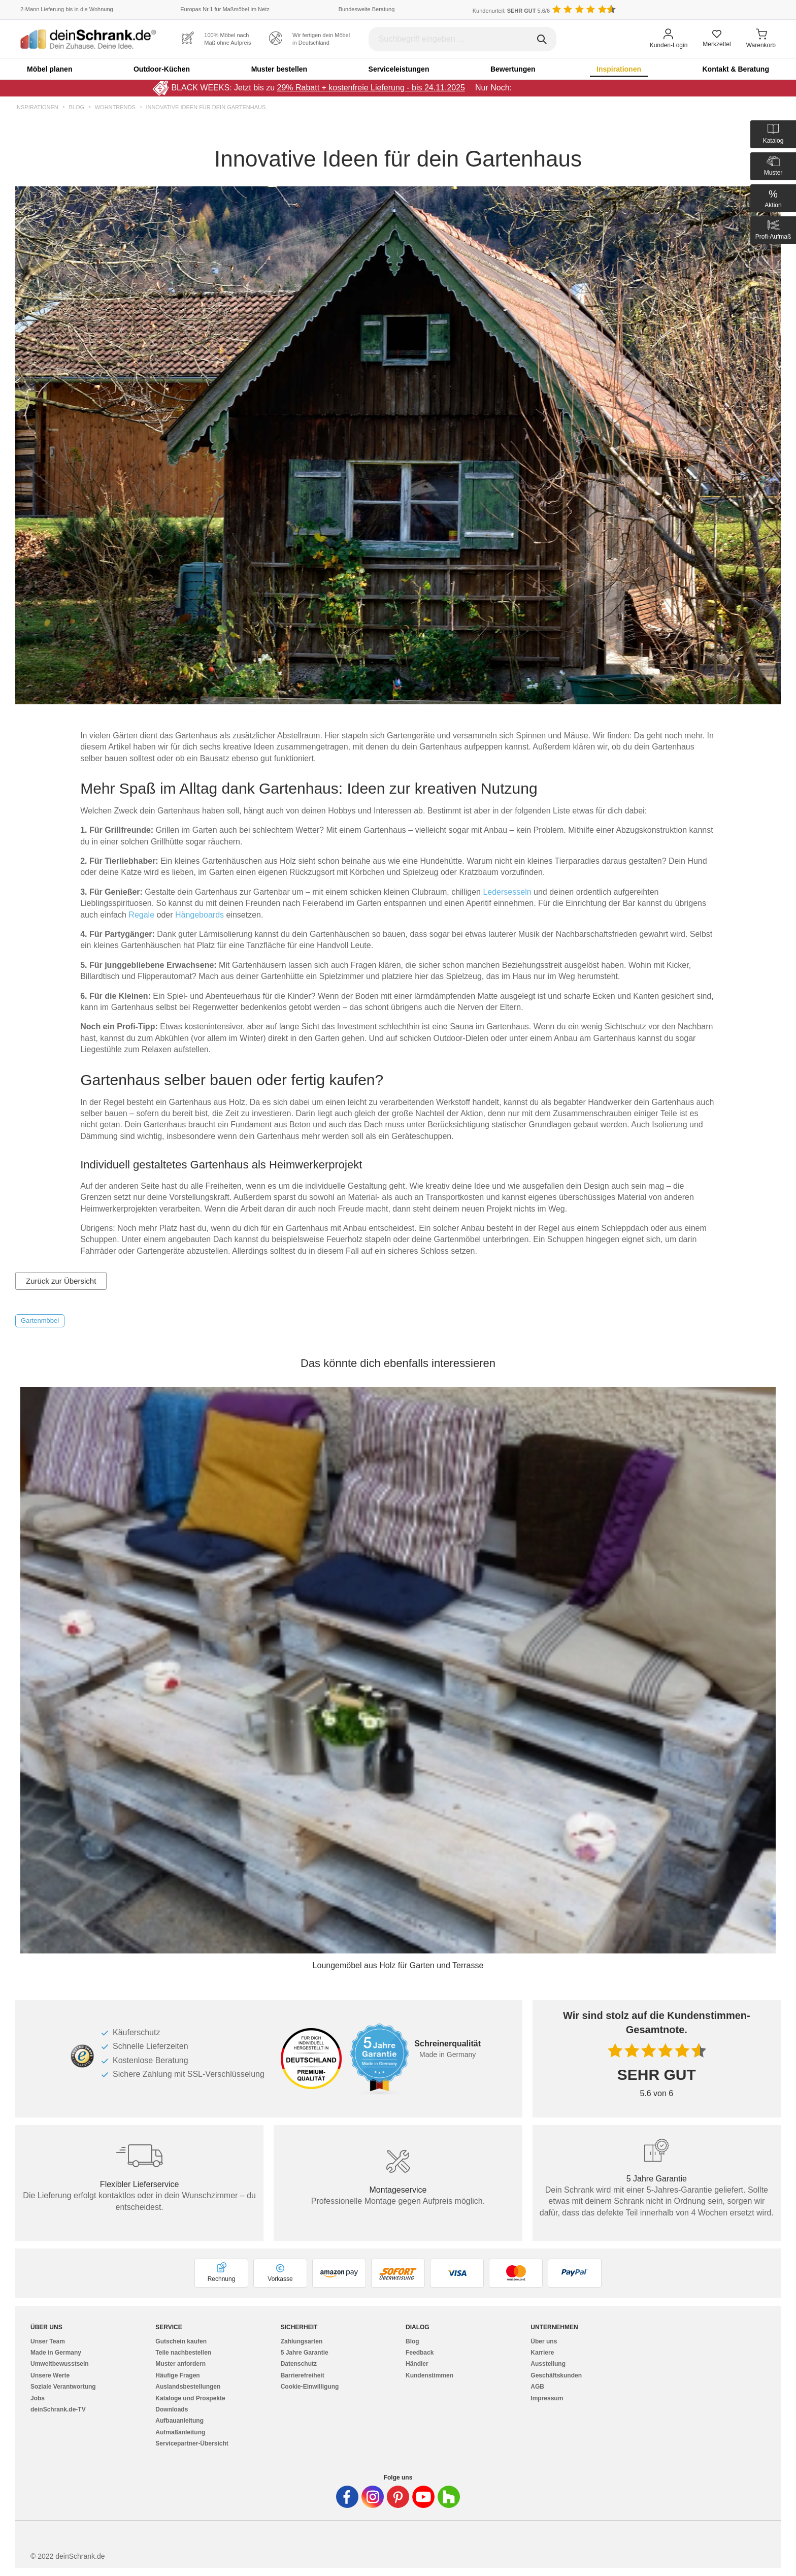  I want to click on Teile nachbestellen, so click(183, 2352).